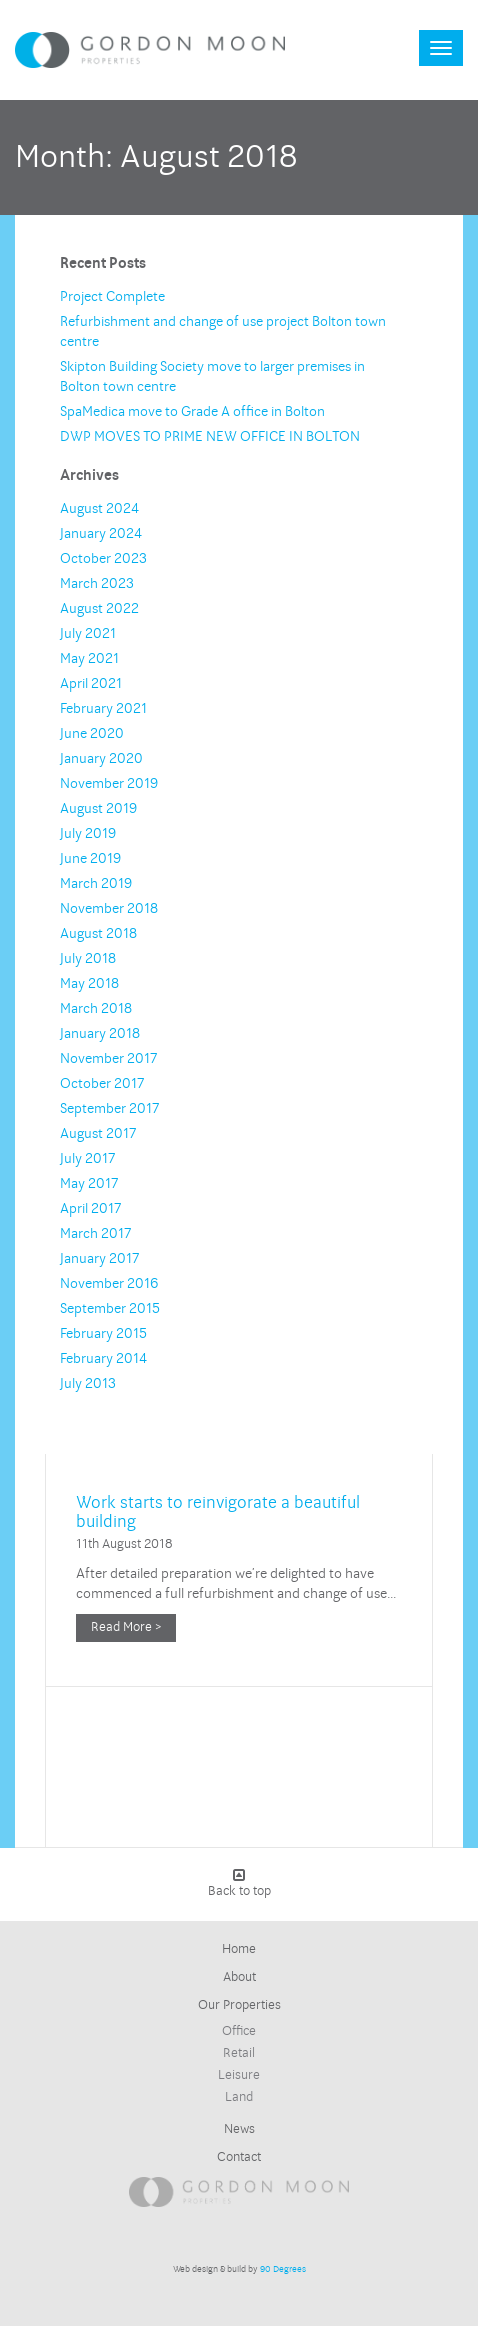 This screenshot has width=478, height=2326. What do you see at coordinates (109, 783) in the screenshot?
I see `November 2019` at bounding box center [109, 783].